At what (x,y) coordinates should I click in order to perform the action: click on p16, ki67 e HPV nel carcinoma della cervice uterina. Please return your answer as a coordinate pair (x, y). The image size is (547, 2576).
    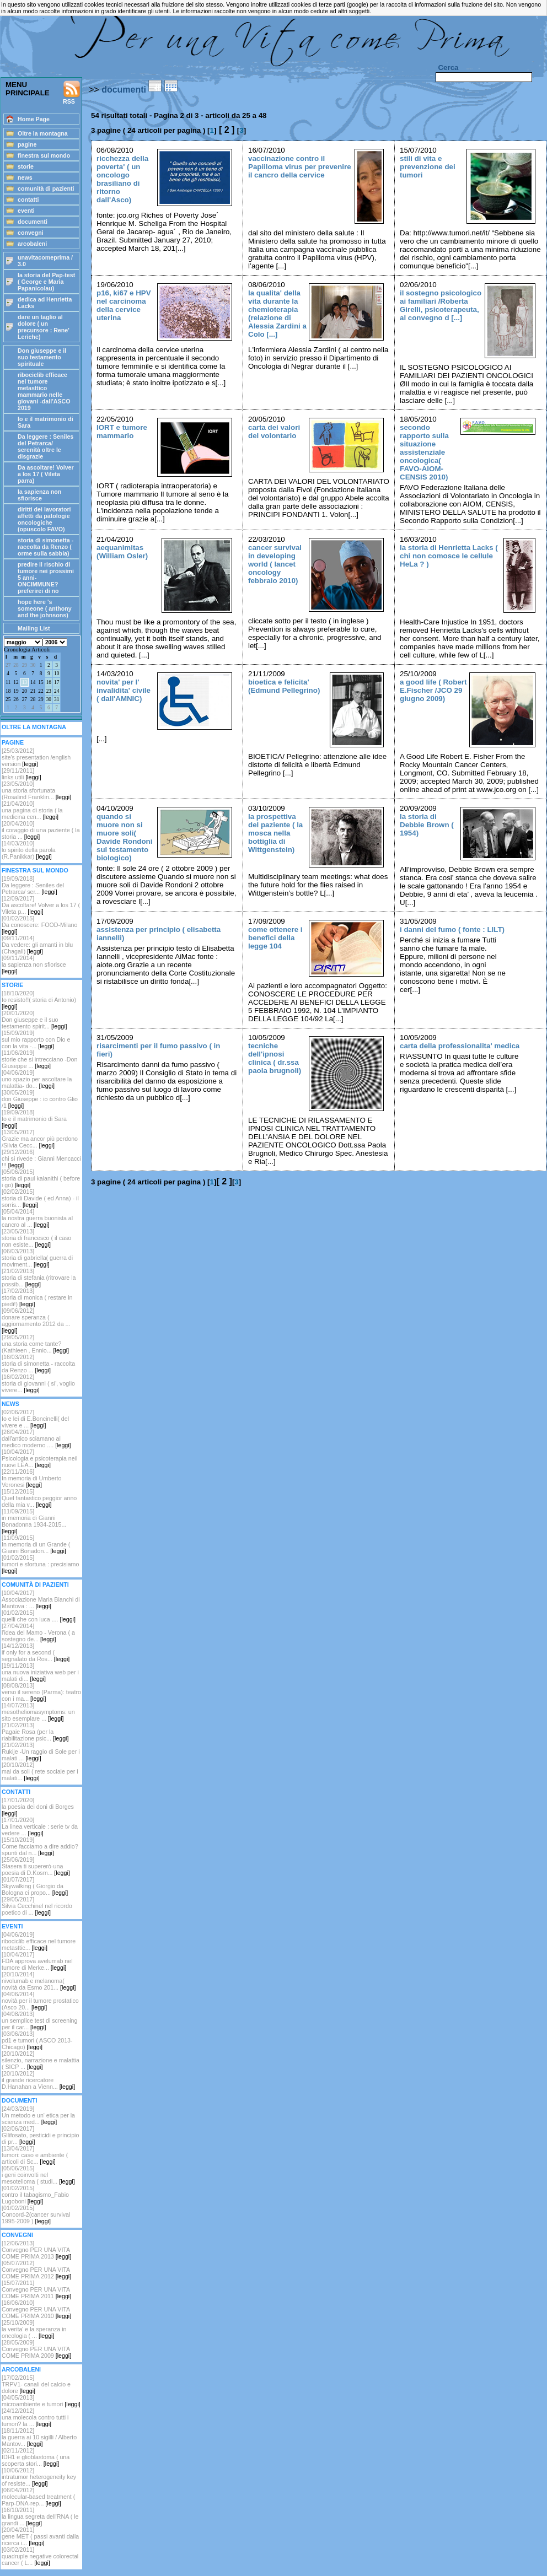
    Looking at the image, I should click on (123, 305).